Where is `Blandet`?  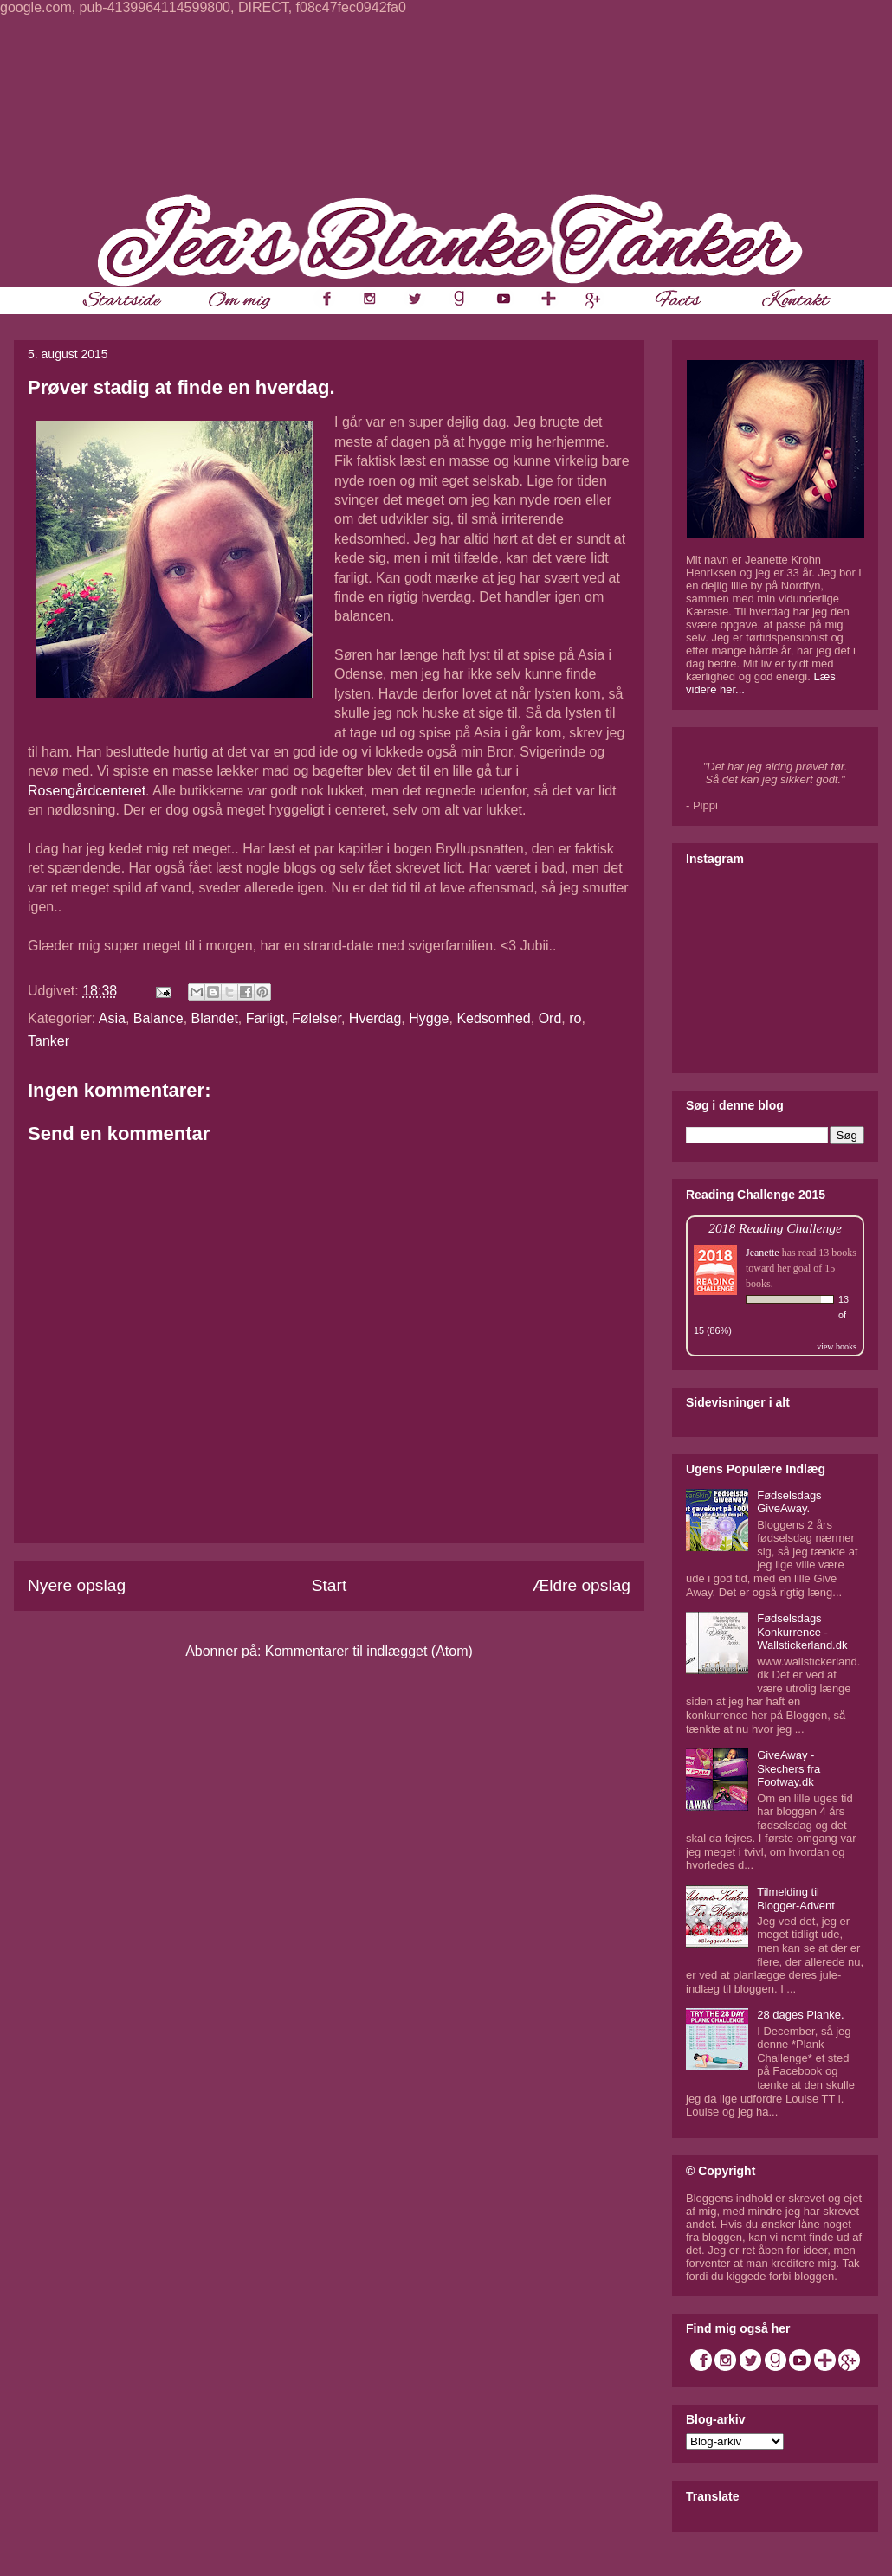 Blandet is located at coordinates (214, 1018).